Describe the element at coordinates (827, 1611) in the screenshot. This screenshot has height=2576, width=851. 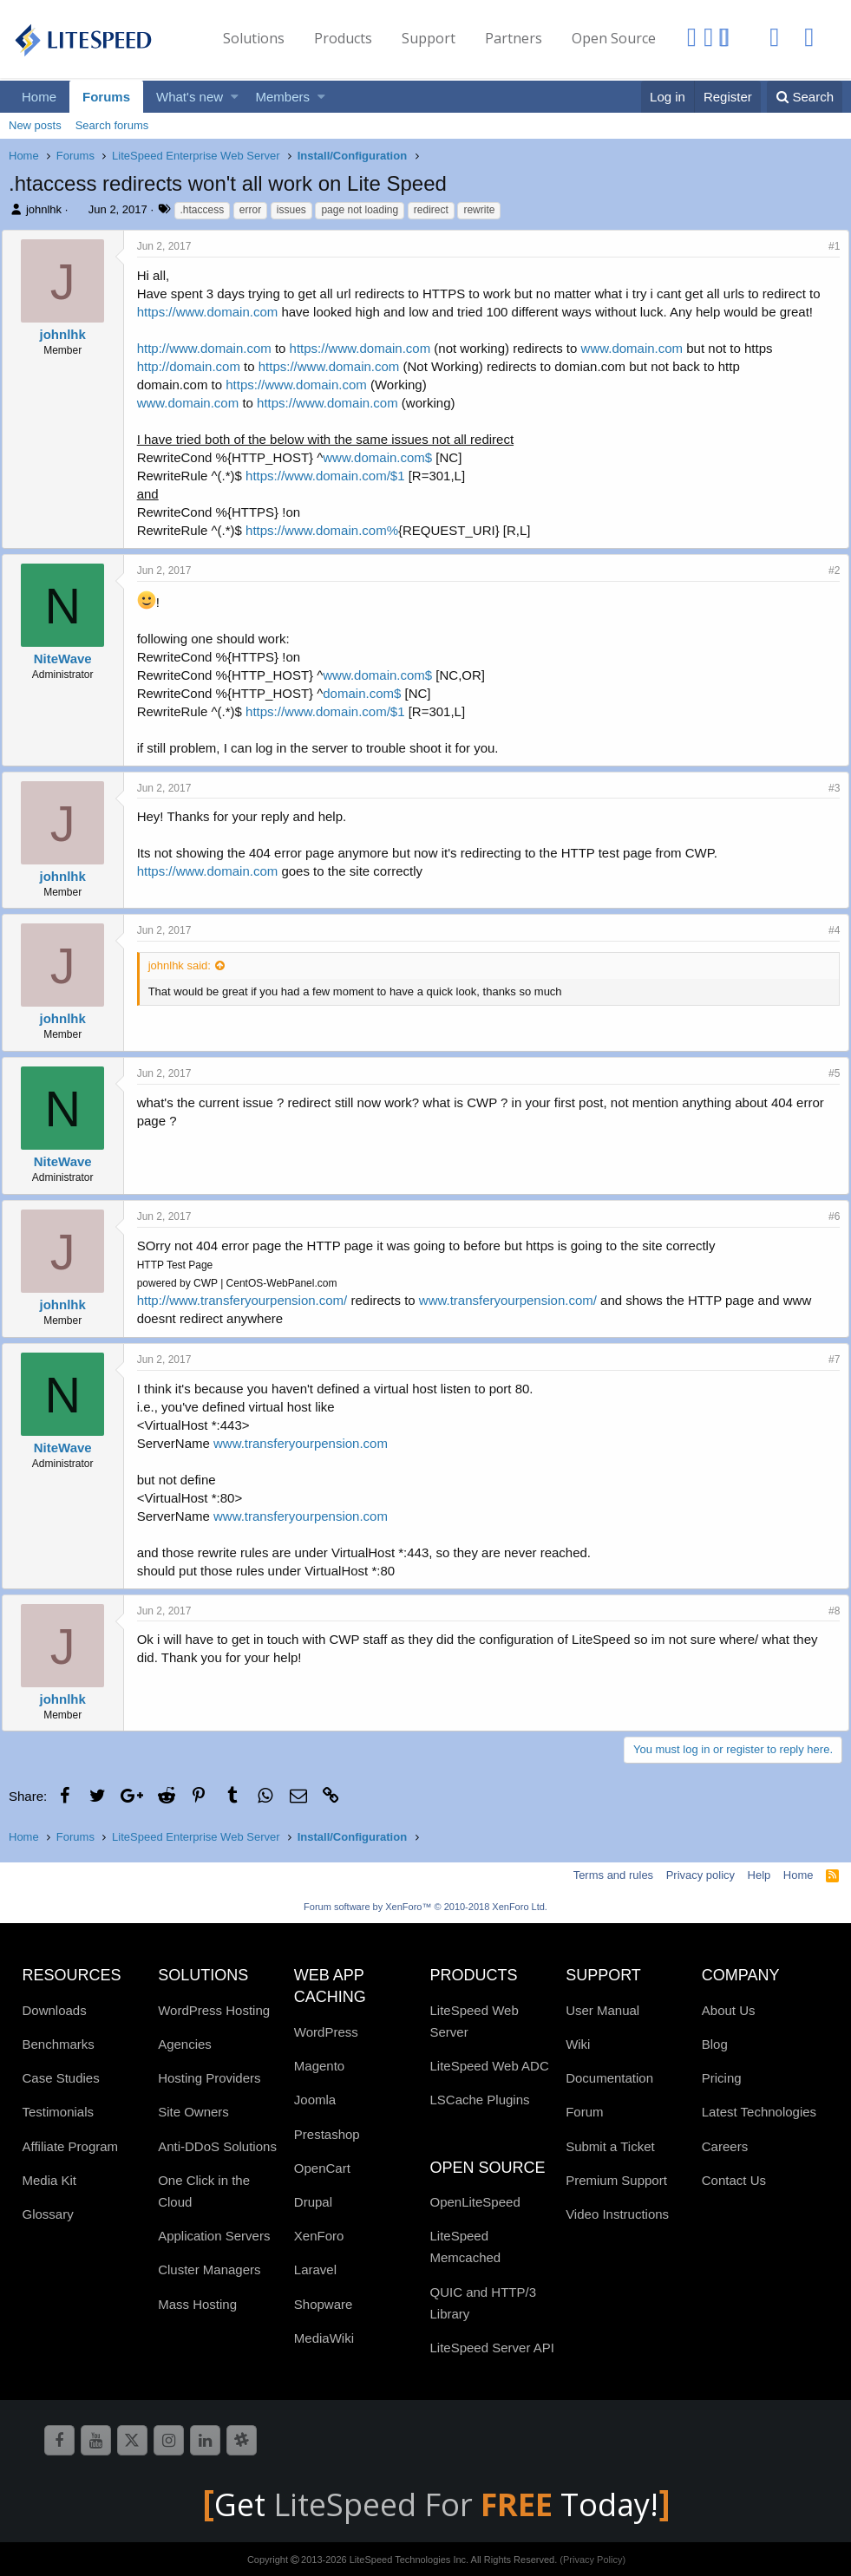
I see `#8` at that location.